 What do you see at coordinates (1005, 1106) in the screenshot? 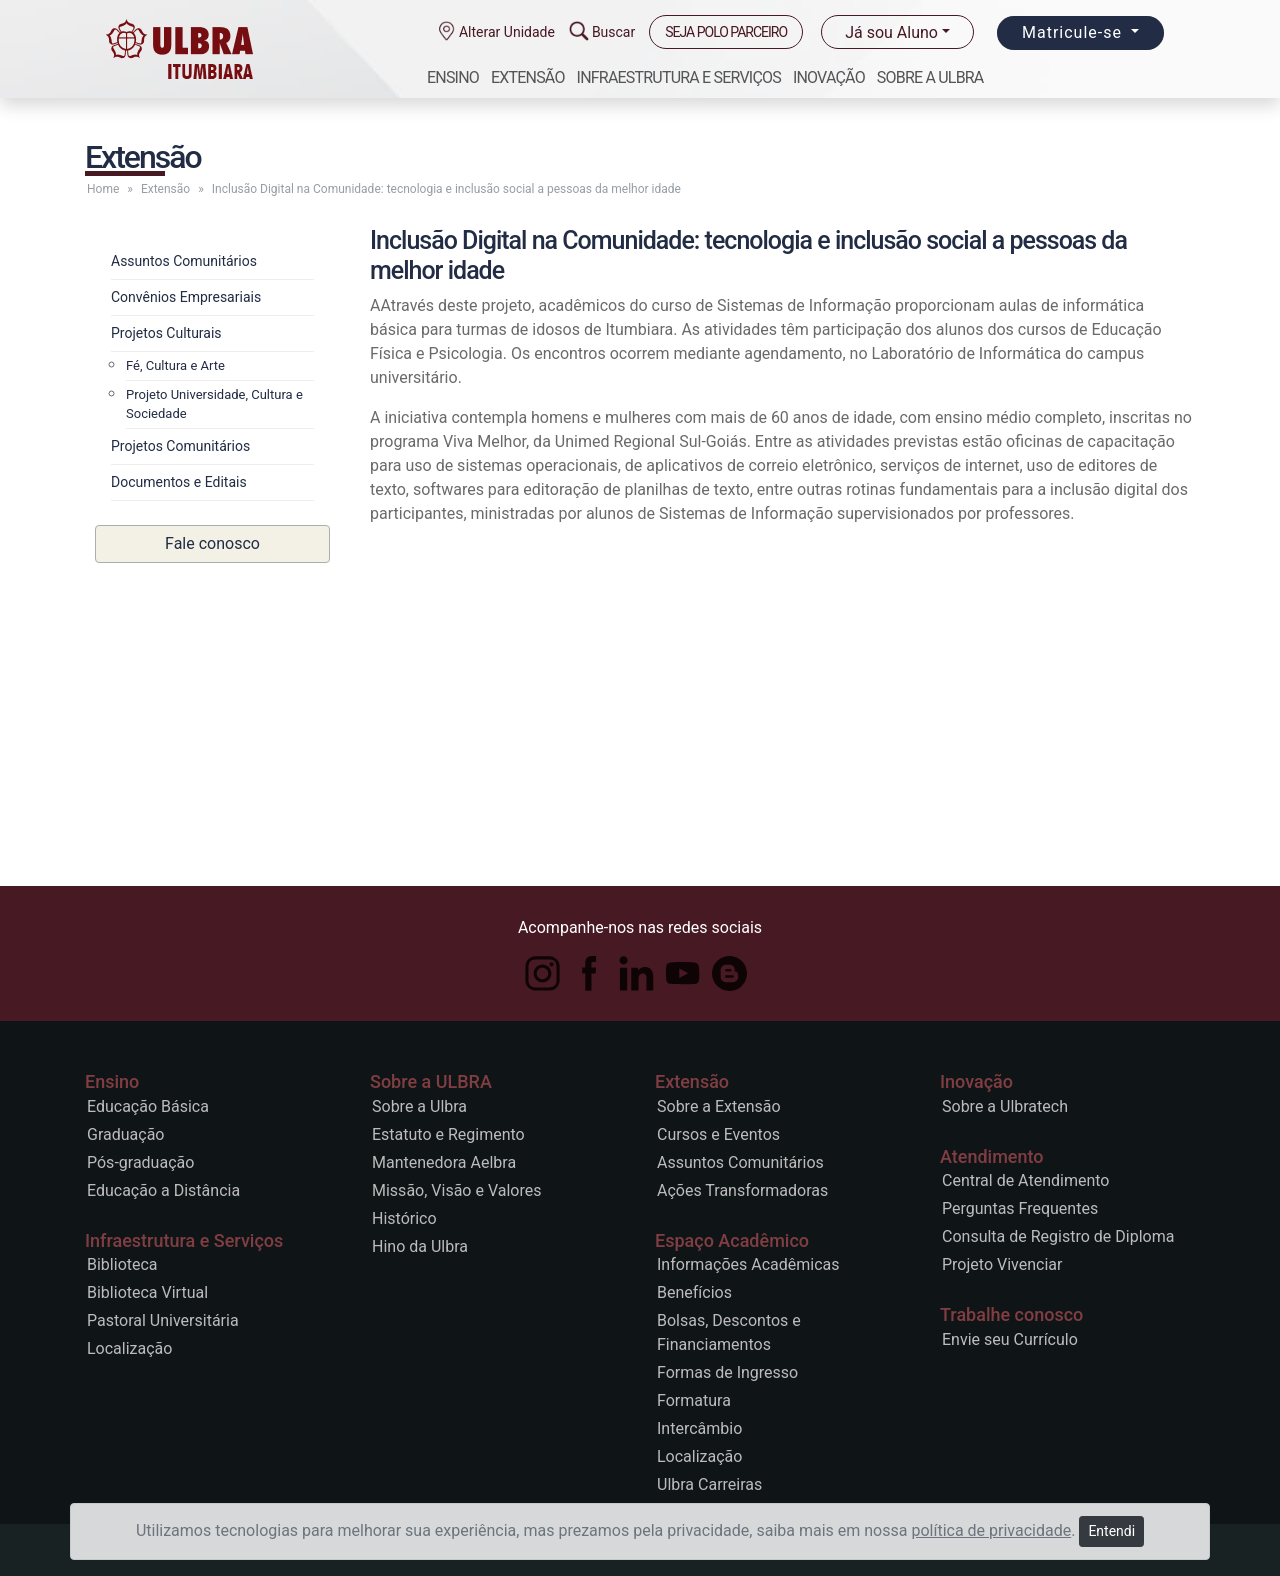
I see `Sobre a Ulbratech` at bounding box center [1005, 1106].